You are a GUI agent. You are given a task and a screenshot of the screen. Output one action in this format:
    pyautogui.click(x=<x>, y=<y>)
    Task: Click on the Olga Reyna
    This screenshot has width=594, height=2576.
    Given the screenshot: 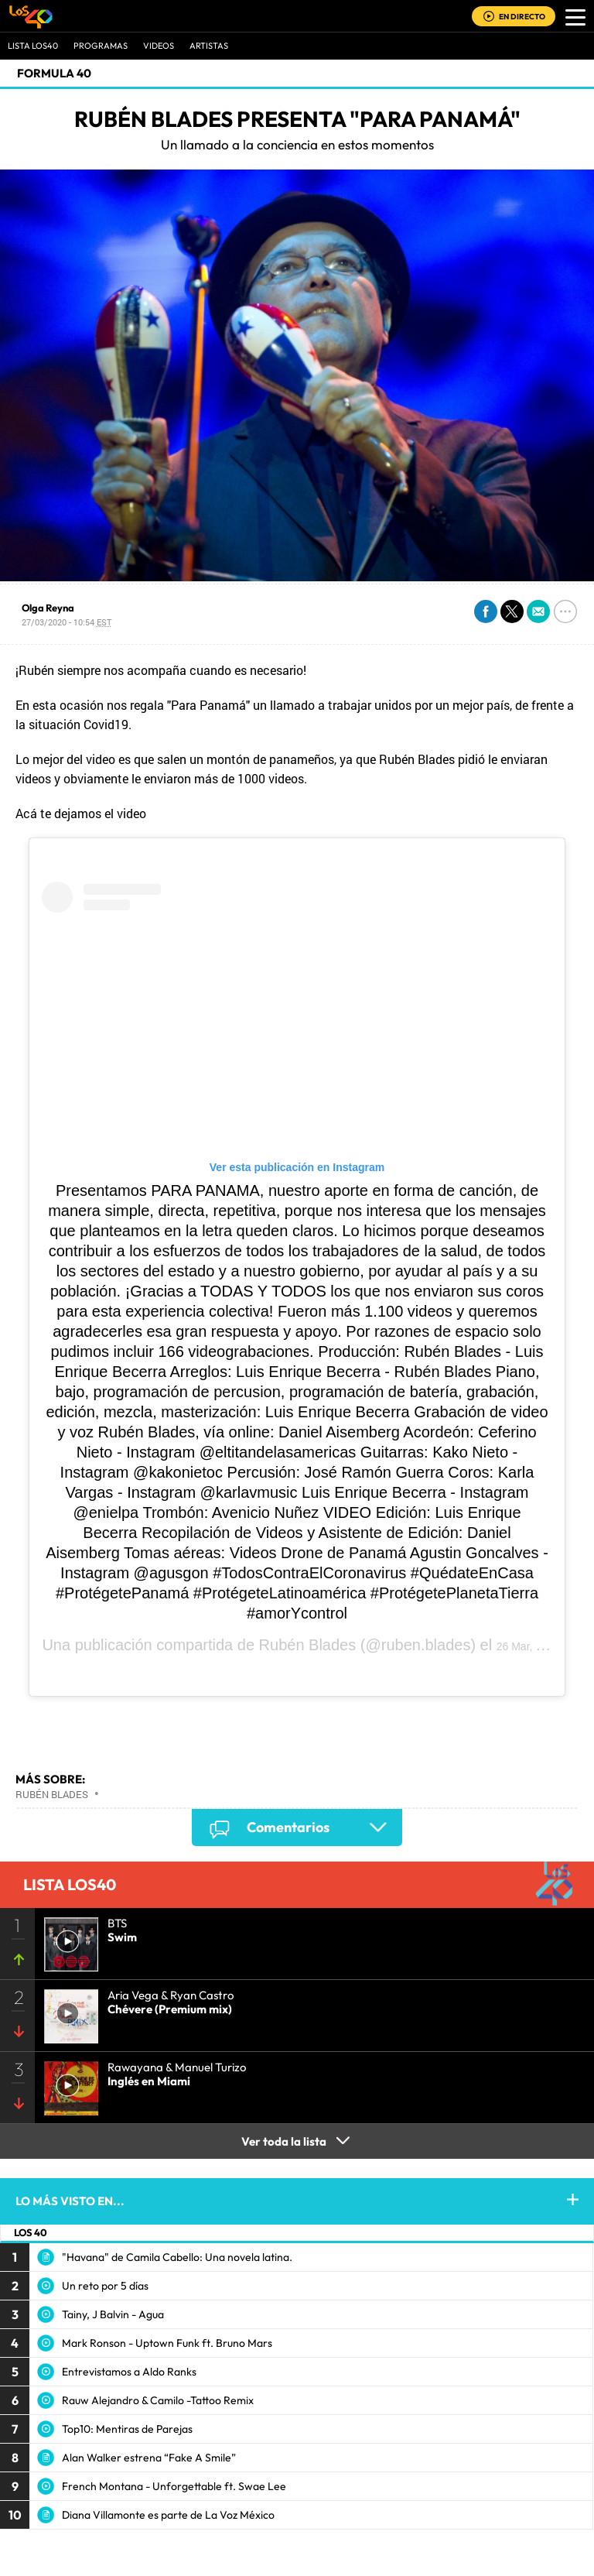 What is the action you would take?
    pyautogui.click(x=48, y=607)
    